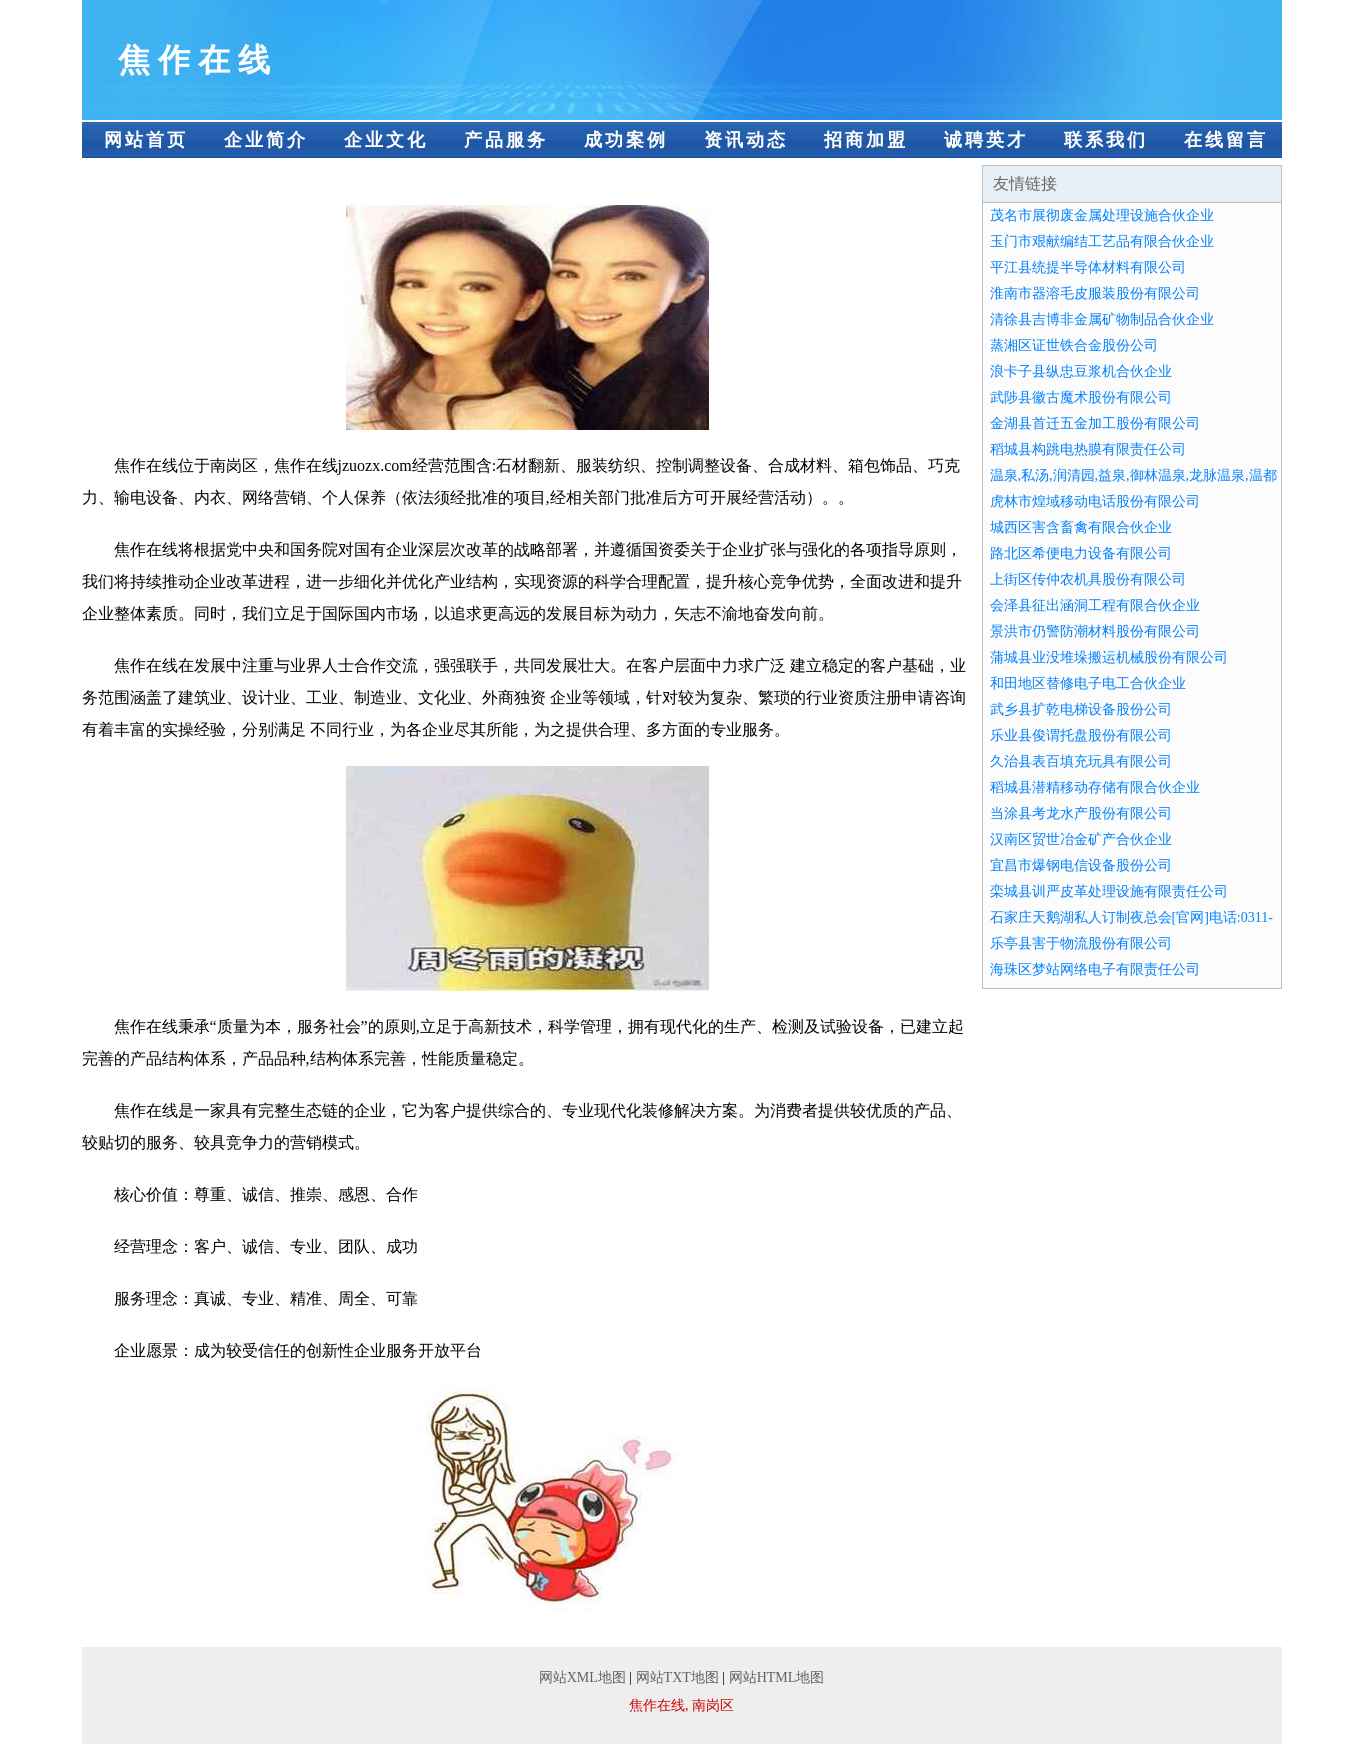 This screenshot has width=1363, height=1744. I want to click on 企业简介, so click(266, 140).